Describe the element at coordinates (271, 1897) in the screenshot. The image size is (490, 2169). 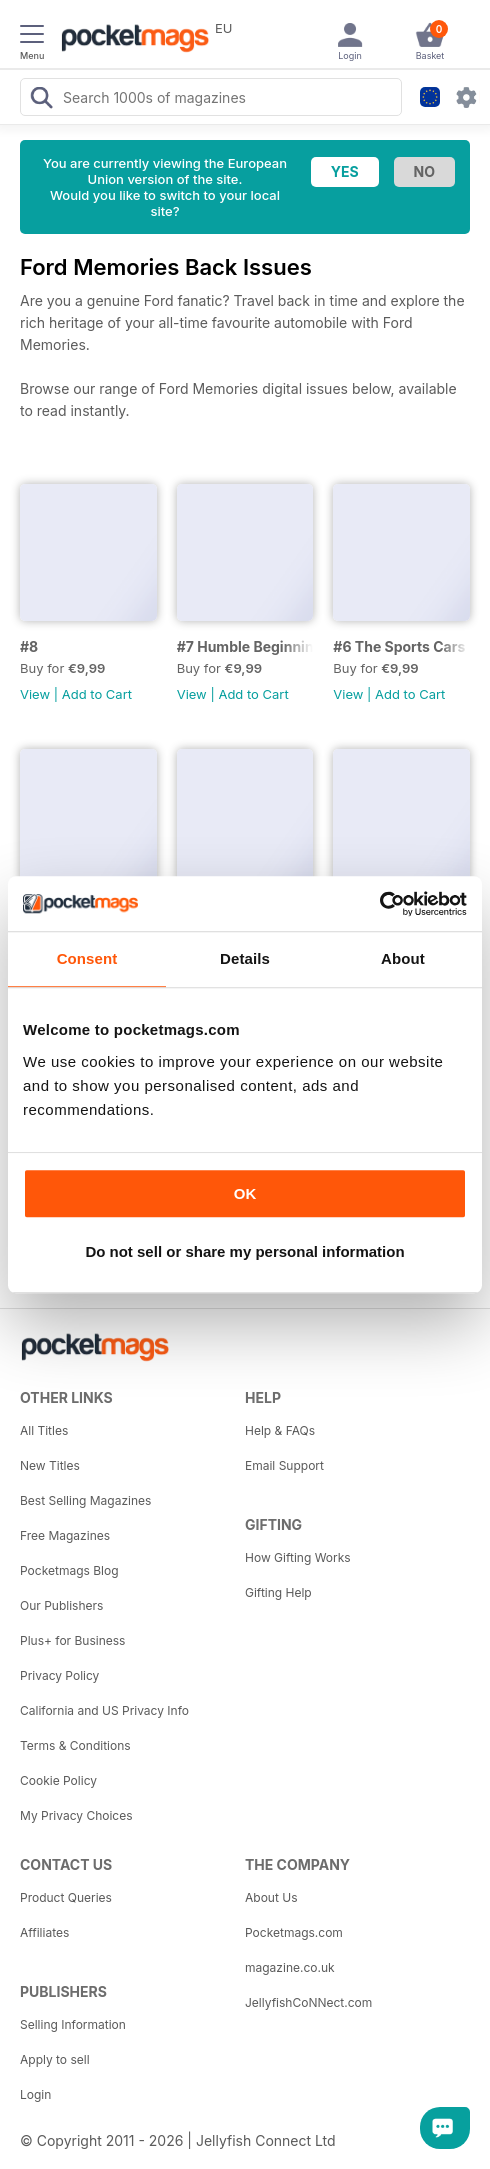
I see `About Us` at that location.